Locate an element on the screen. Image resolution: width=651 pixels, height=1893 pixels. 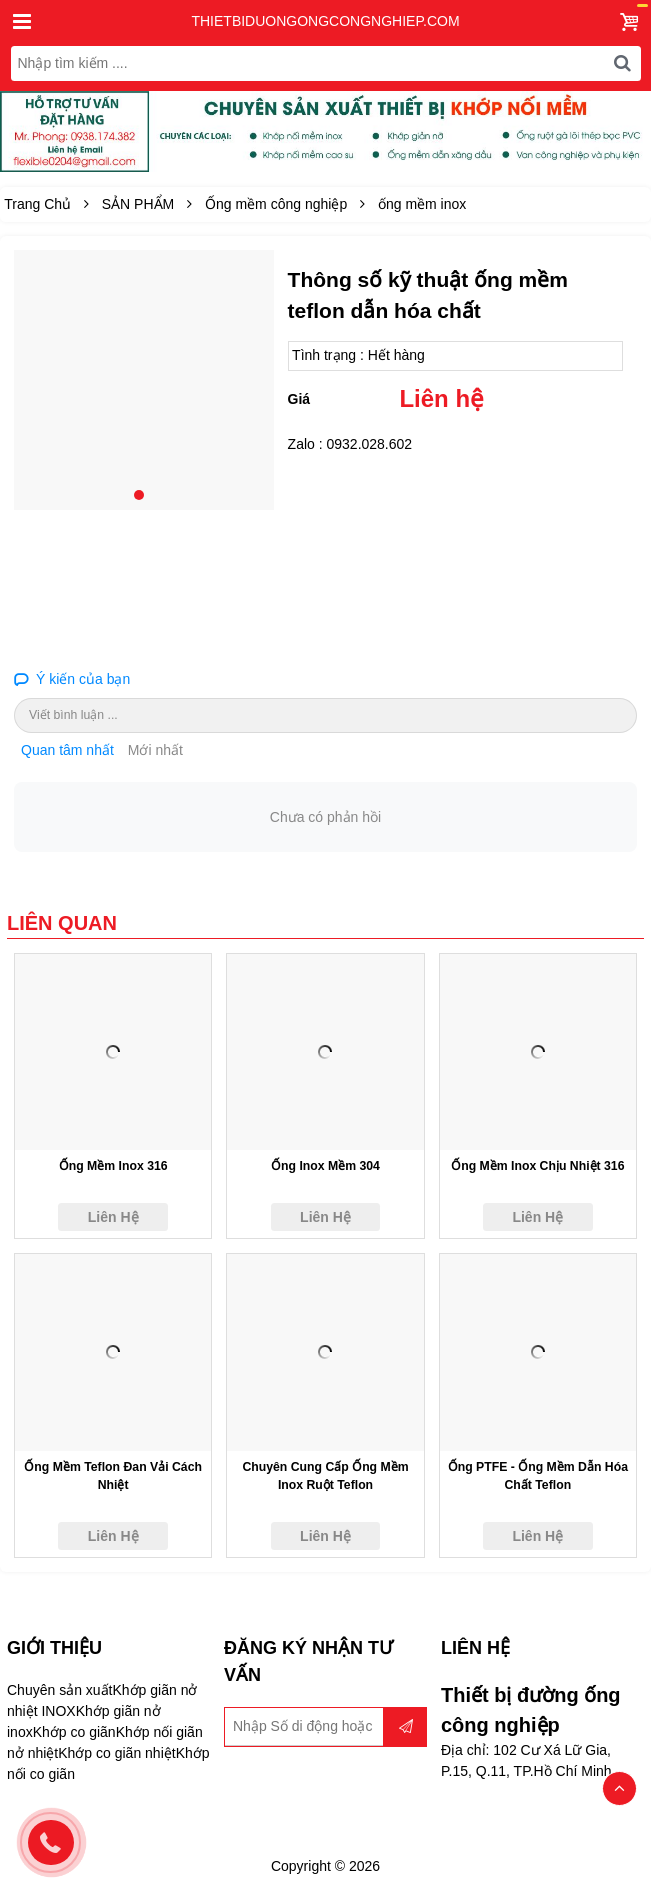
thietbiduongongcongnghiep.com is located at coordinates (325, 21).